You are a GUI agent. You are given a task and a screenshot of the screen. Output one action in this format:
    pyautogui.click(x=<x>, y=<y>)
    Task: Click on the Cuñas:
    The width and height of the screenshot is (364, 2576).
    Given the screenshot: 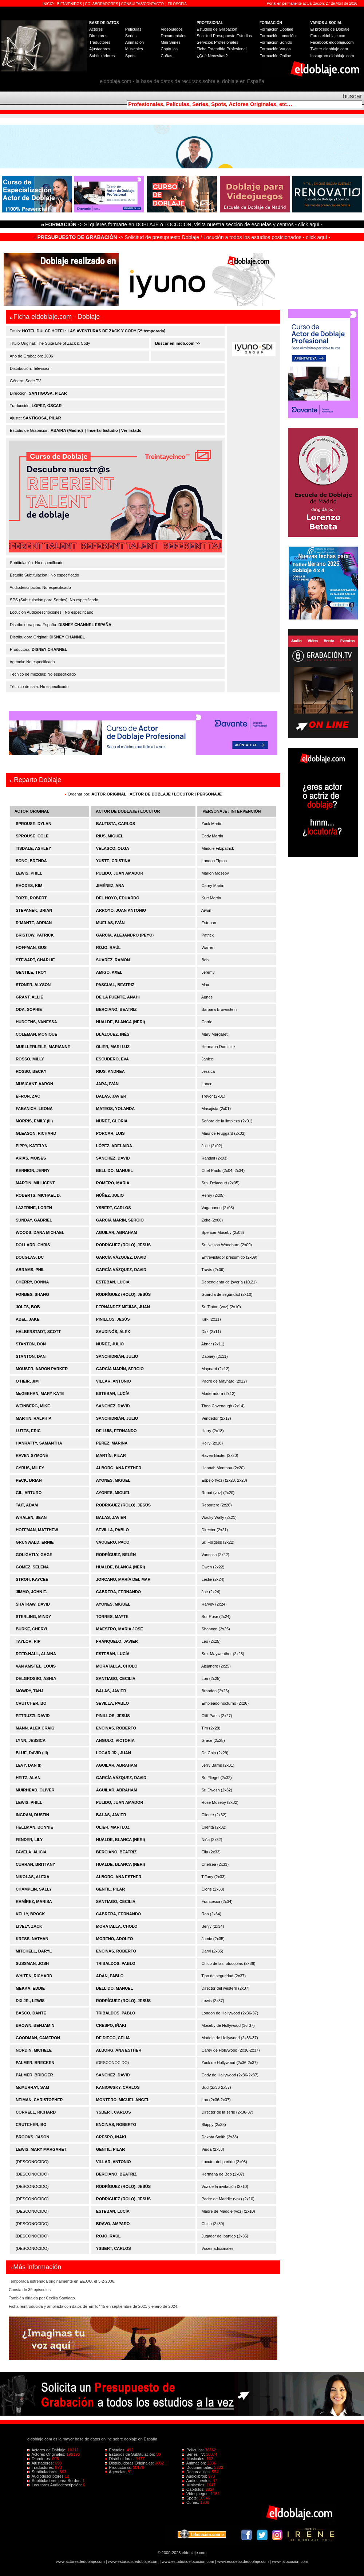 What is the action you would take?
    pyautogui.click(x=191, y=2502)
    